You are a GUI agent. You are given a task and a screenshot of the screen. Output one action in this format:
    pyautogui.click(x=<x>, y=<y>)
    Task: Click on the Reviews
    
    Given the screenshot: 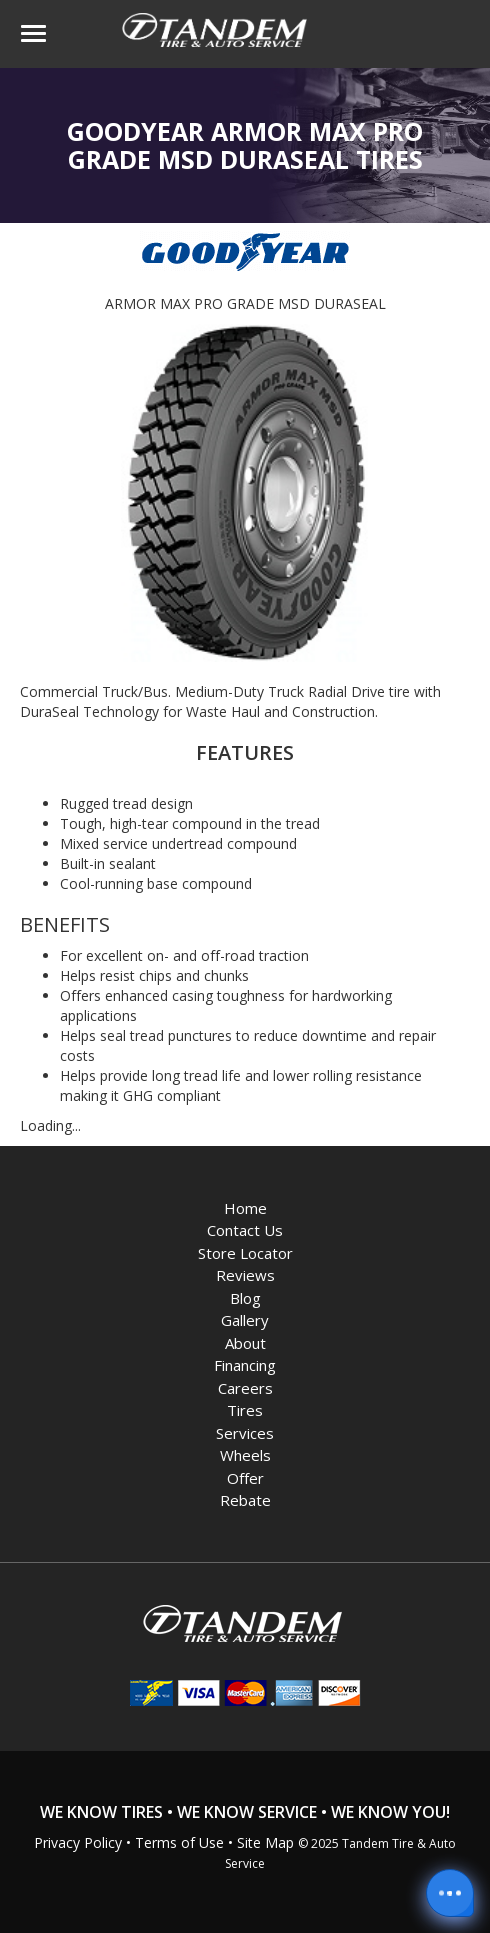 What is the action you would take?
    pyautogui.click(x=245, y=1275)
    